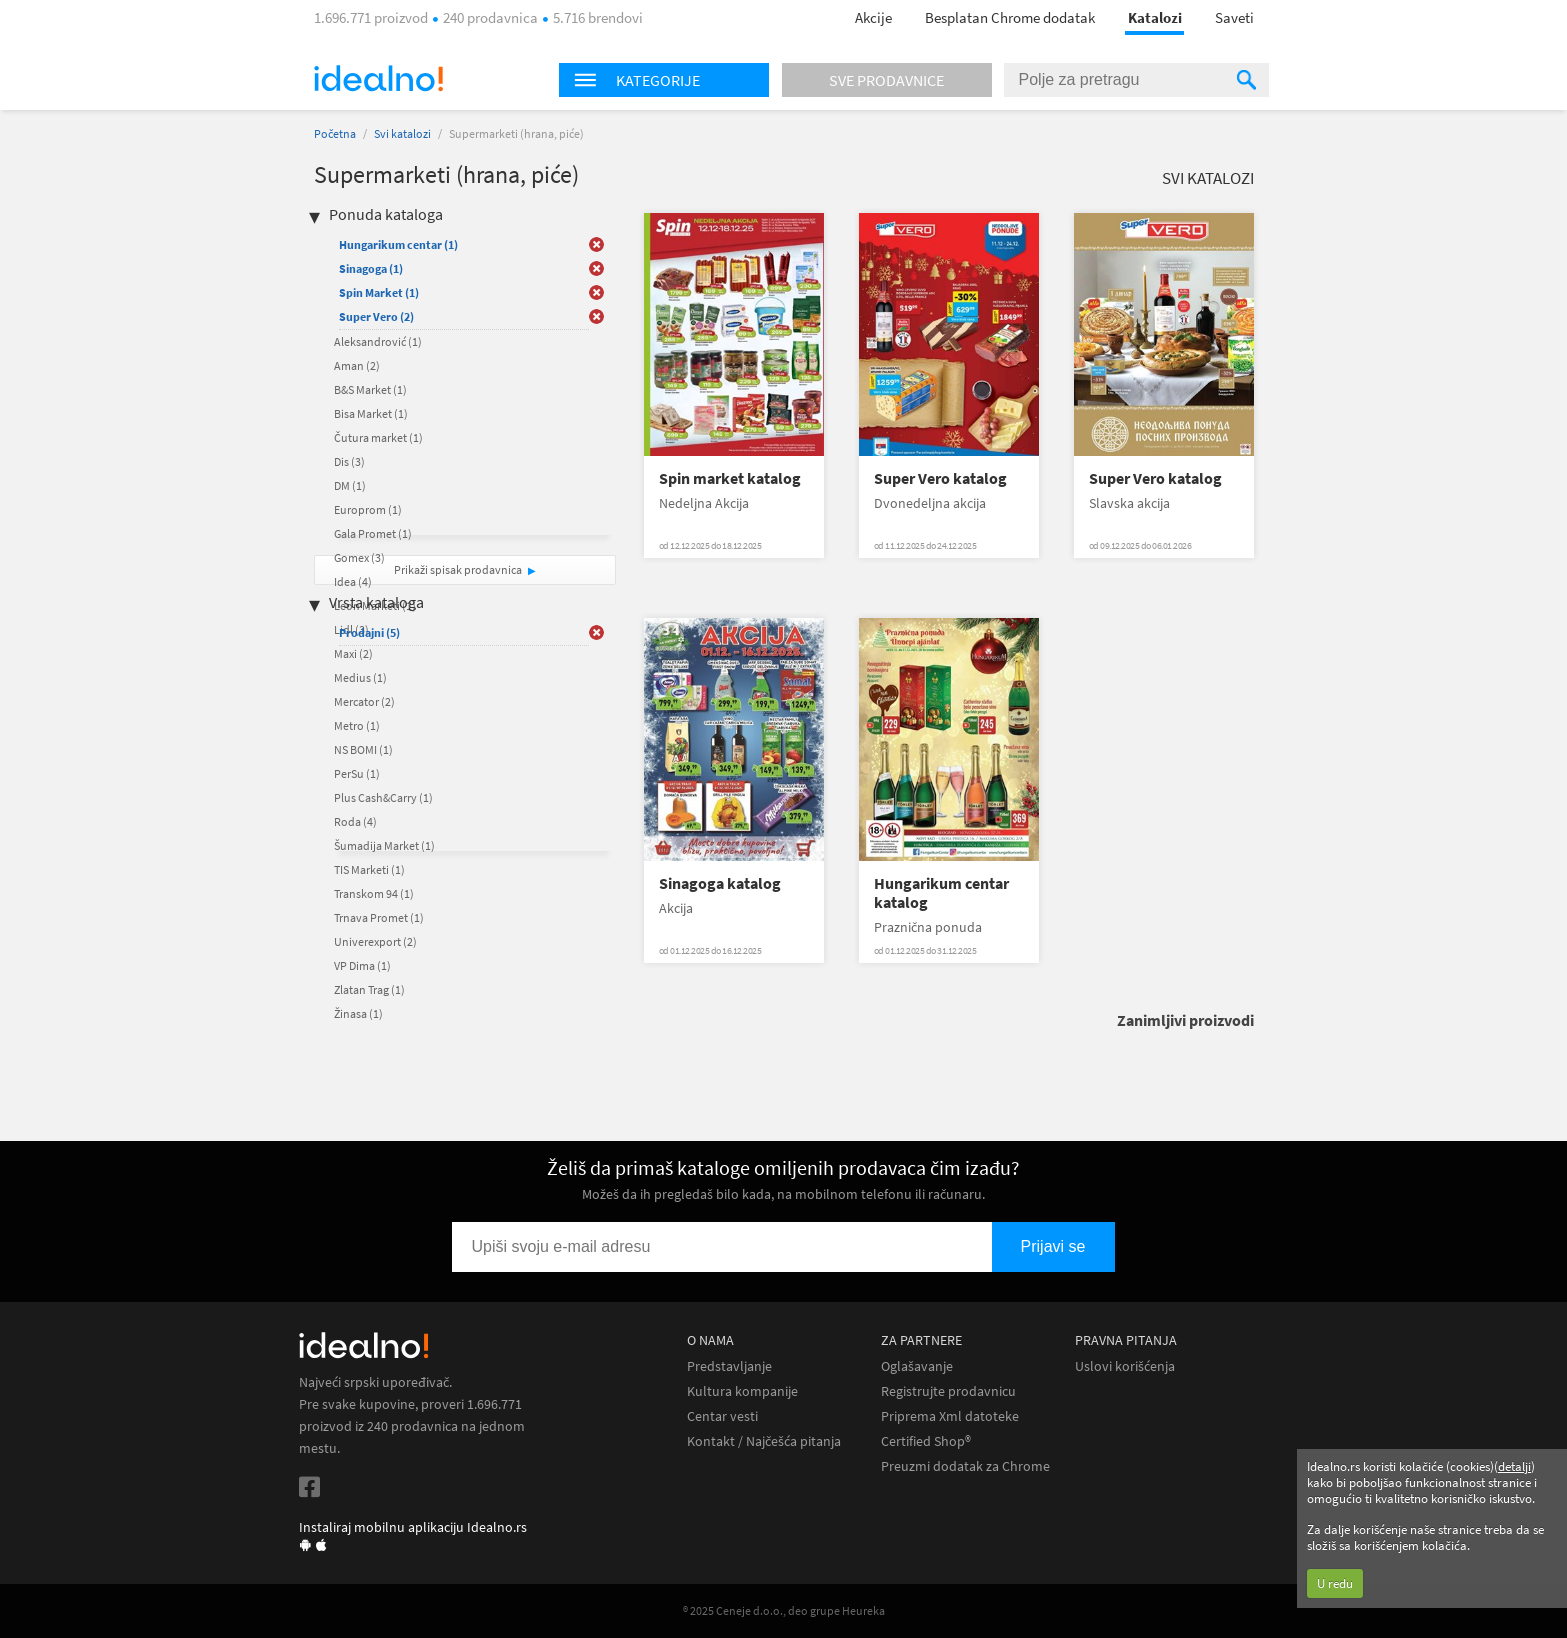 Image resolution: width=1567 pixels, height=1638 pixels. I want to click on B&S Market, so click(370, 389).